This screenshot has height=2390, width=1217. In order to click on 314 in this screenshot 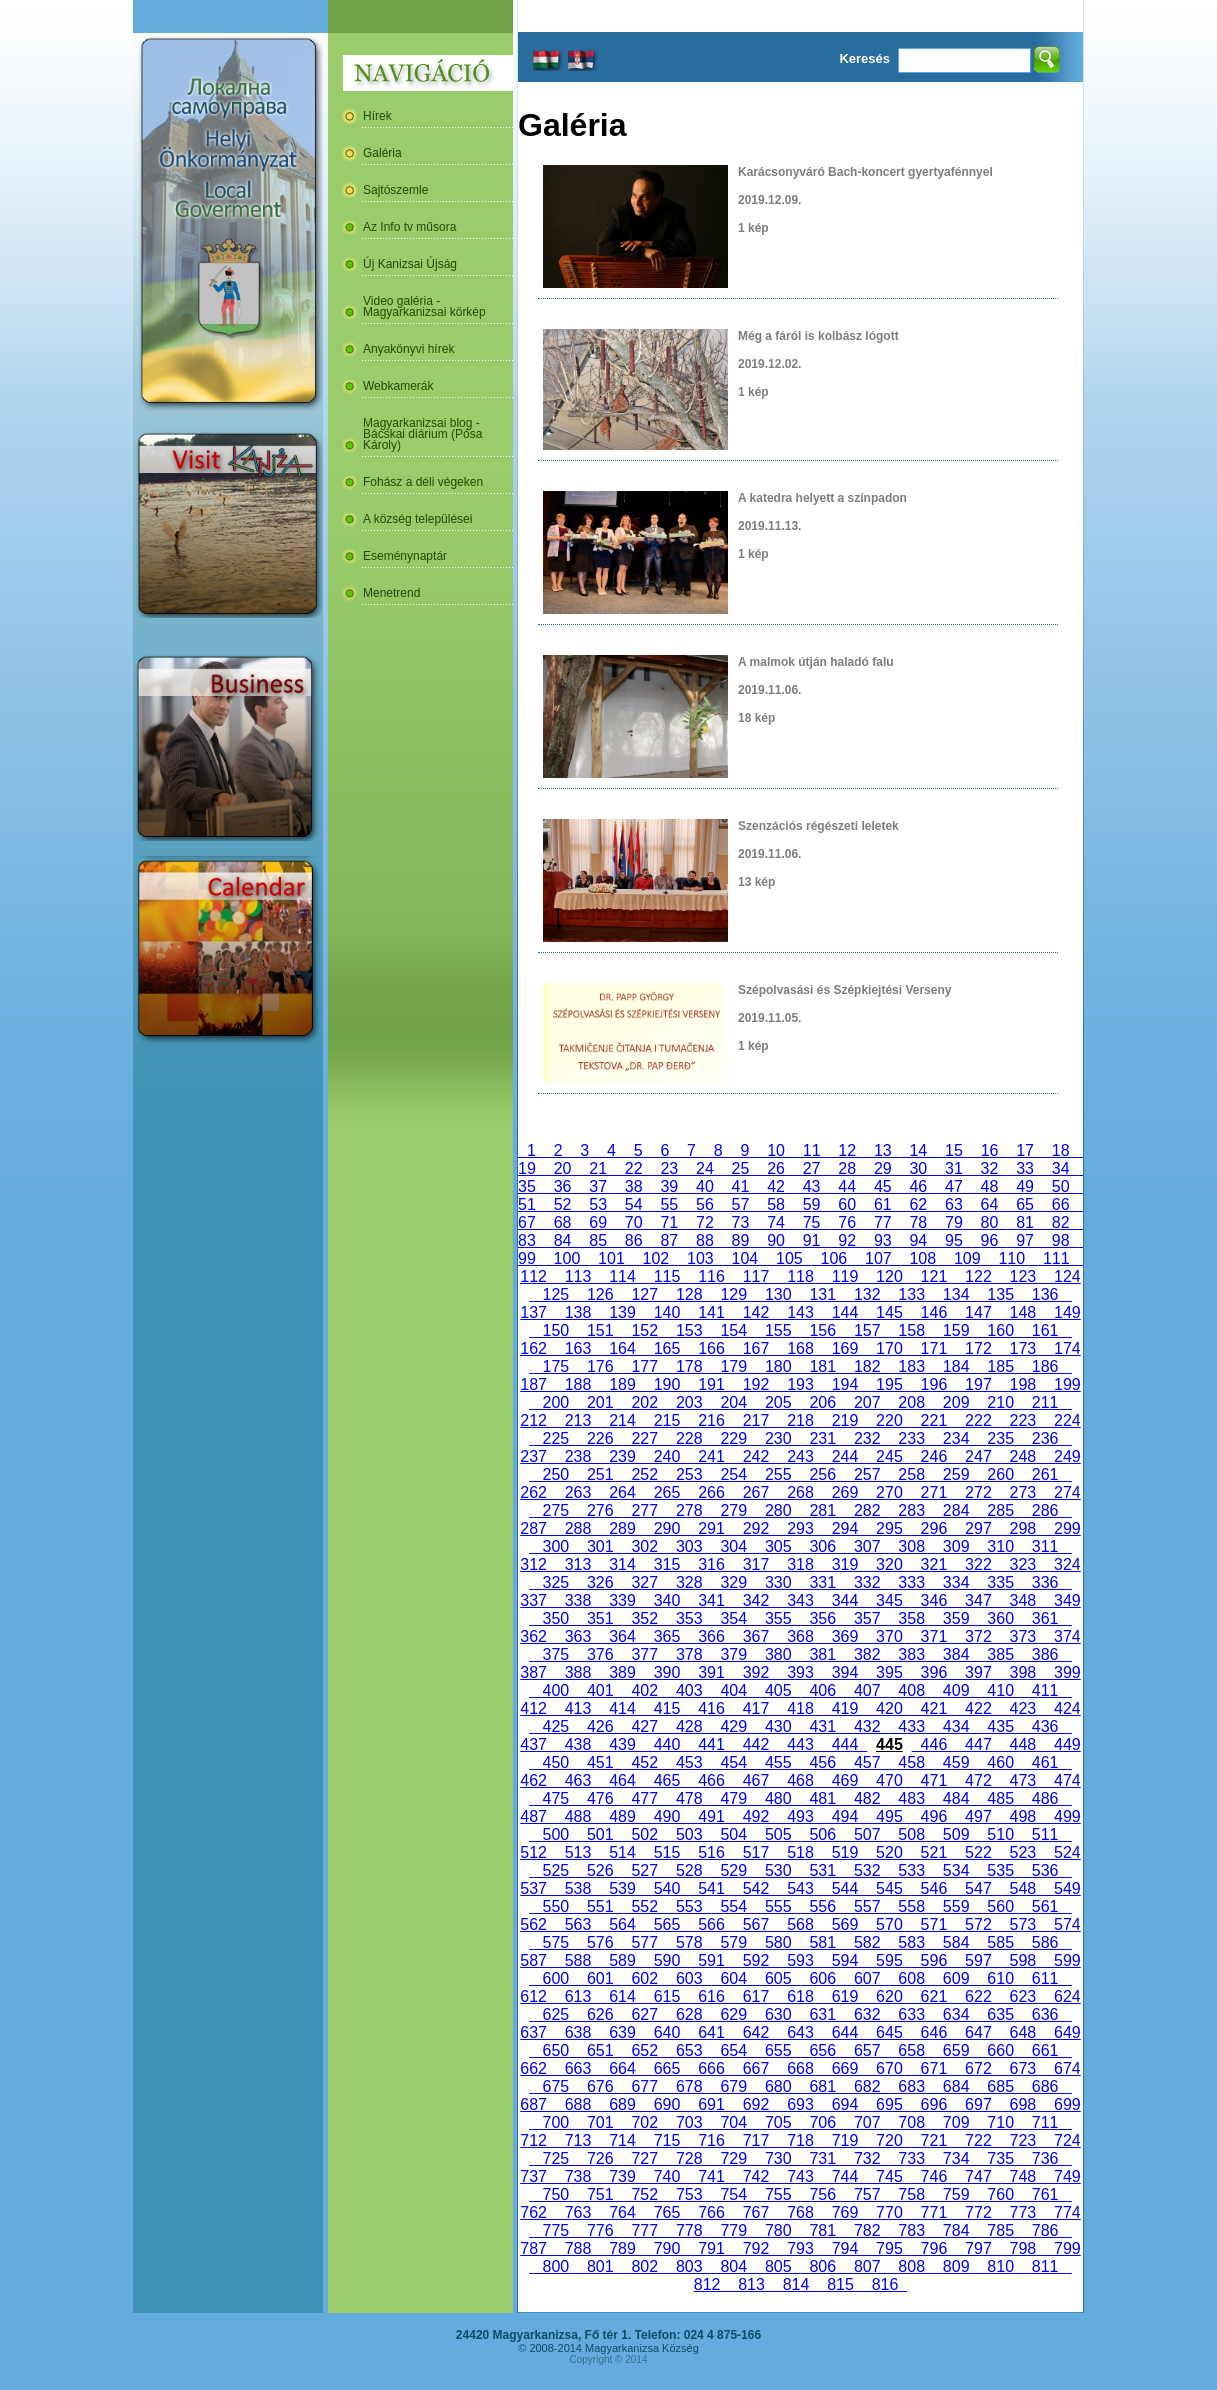, I will do `click(622, 1564)`.